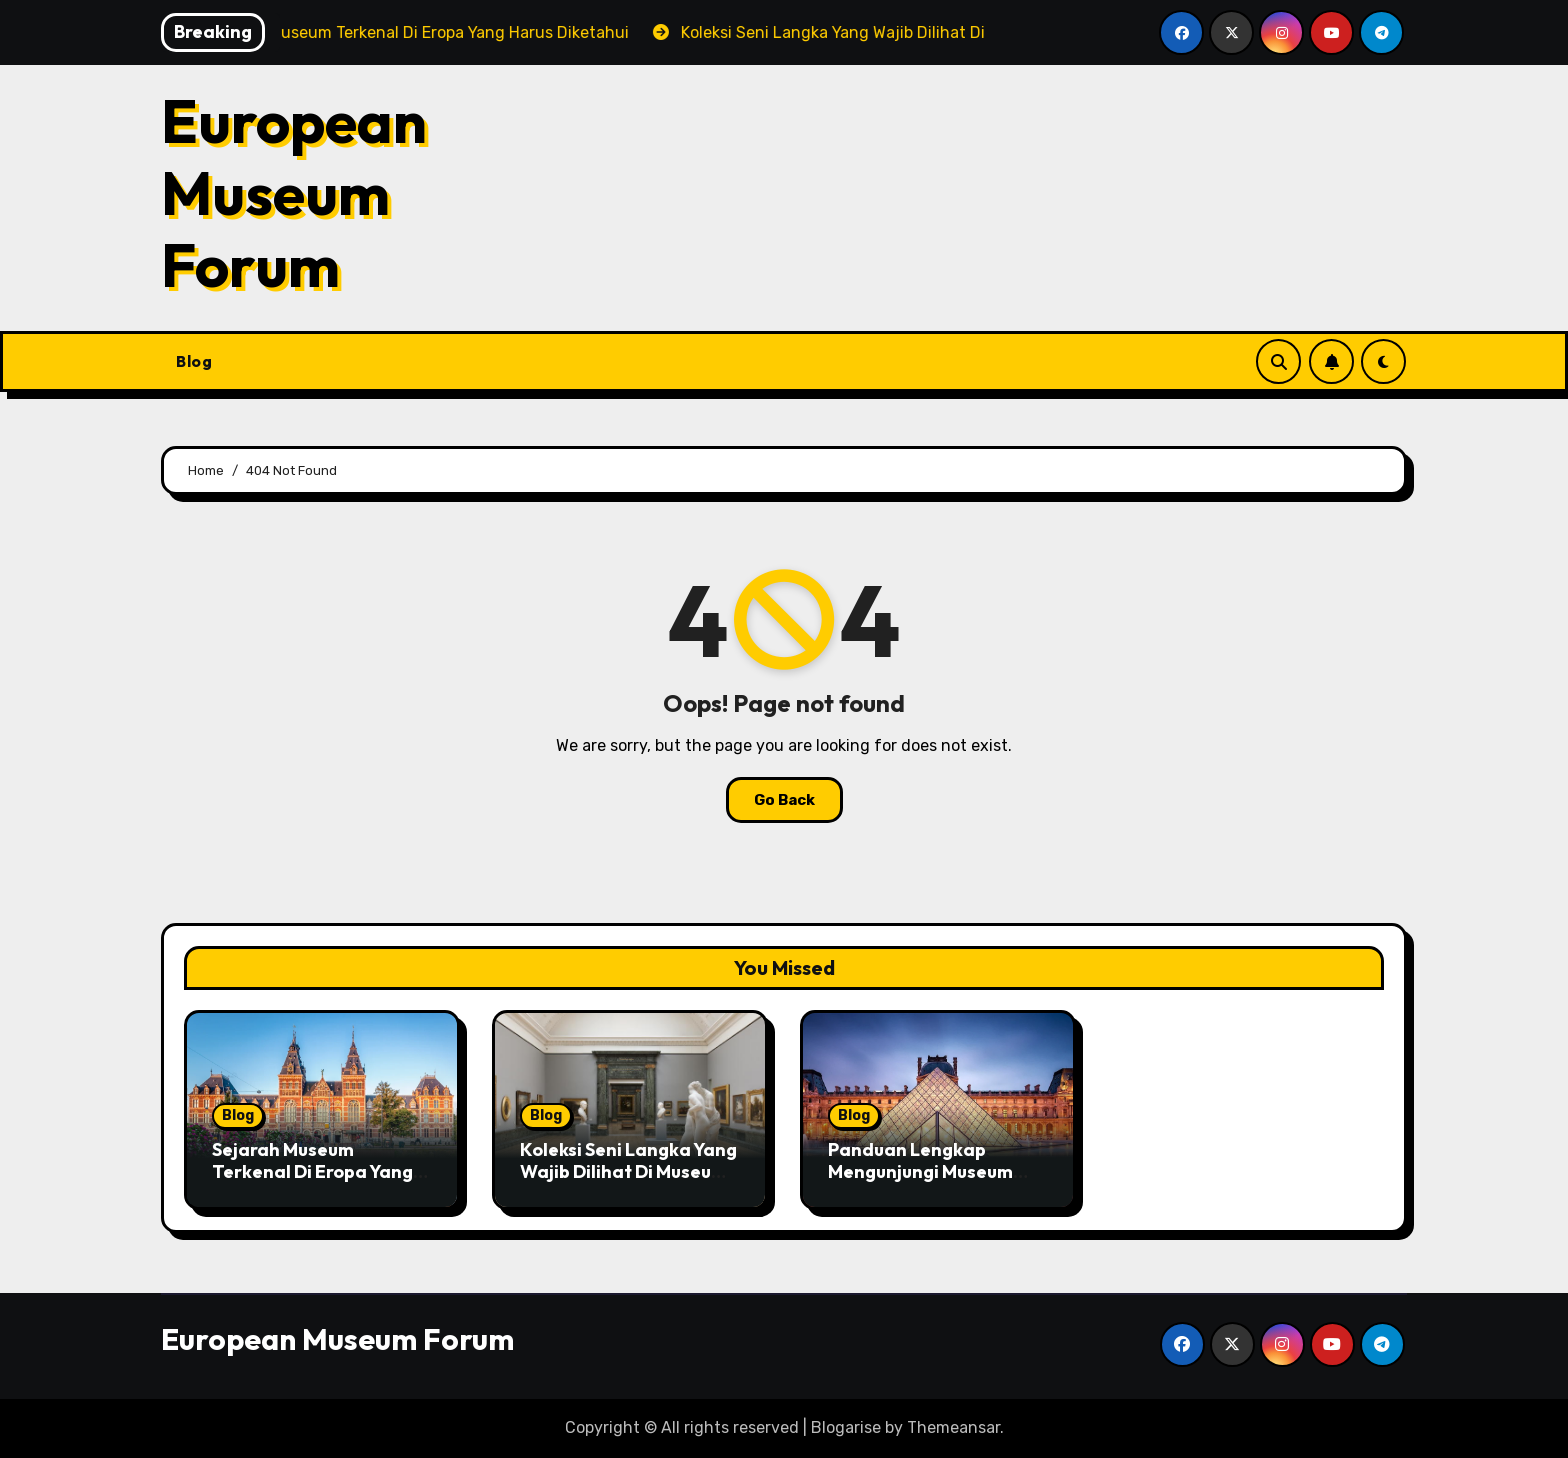 The image size is (1568, 1458). What do you see at coordinates (628, 1171) in the screenshot?
I see `Koleksi Seni Langka Yang Wajib Dilihat Di Museum Eropa` at bounding box center [628, 1171].